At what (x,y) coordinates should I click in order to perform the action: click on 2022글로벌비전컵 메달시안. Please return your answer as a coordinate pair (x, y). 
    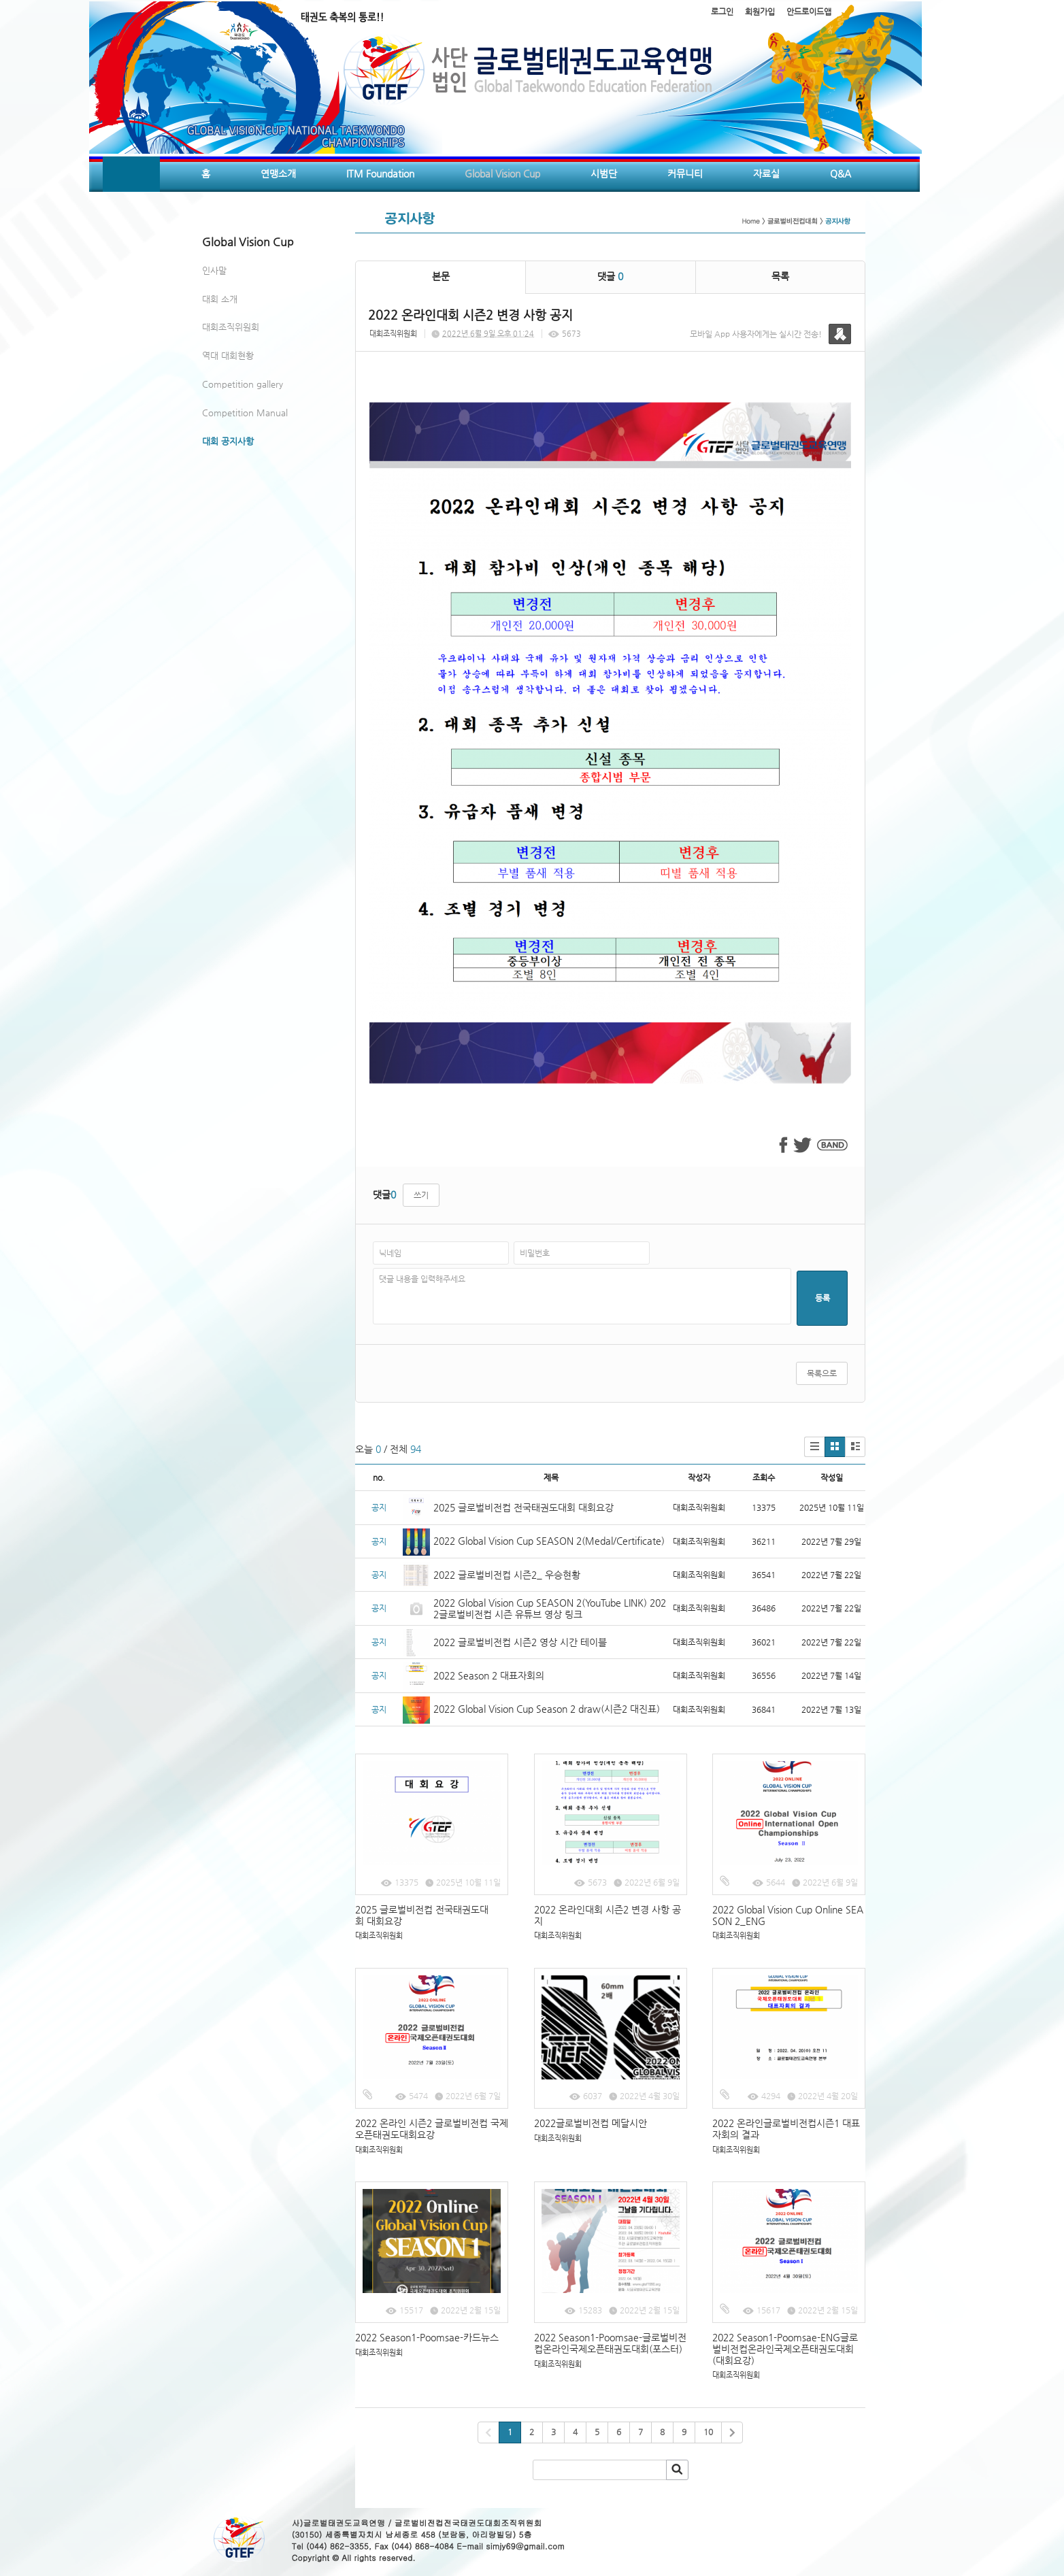
    Looking at the image, I should click on (590, 2123).